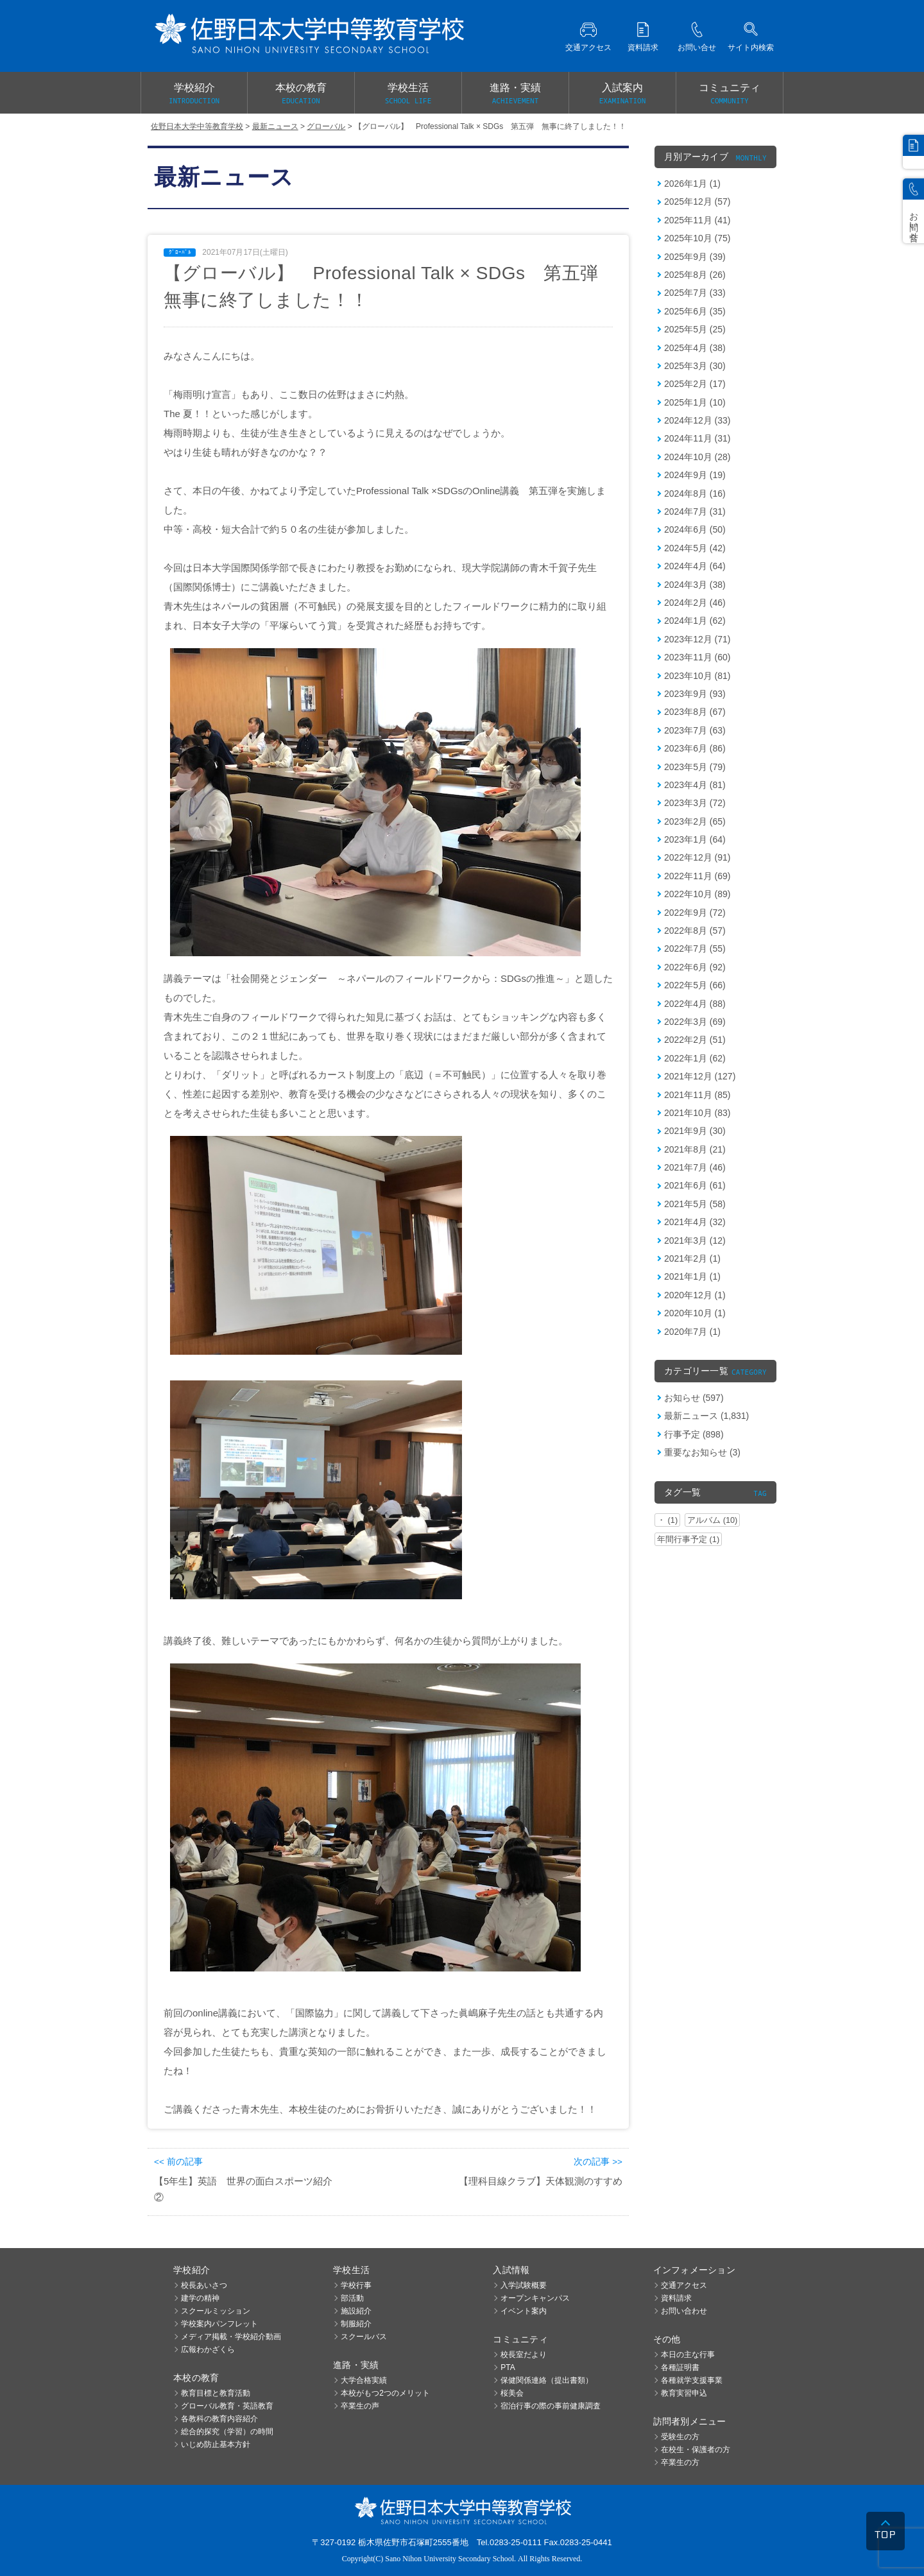 This screenshot has width=924, height=2576. I want to click on 2025年1月 (10), so click(695, 402).